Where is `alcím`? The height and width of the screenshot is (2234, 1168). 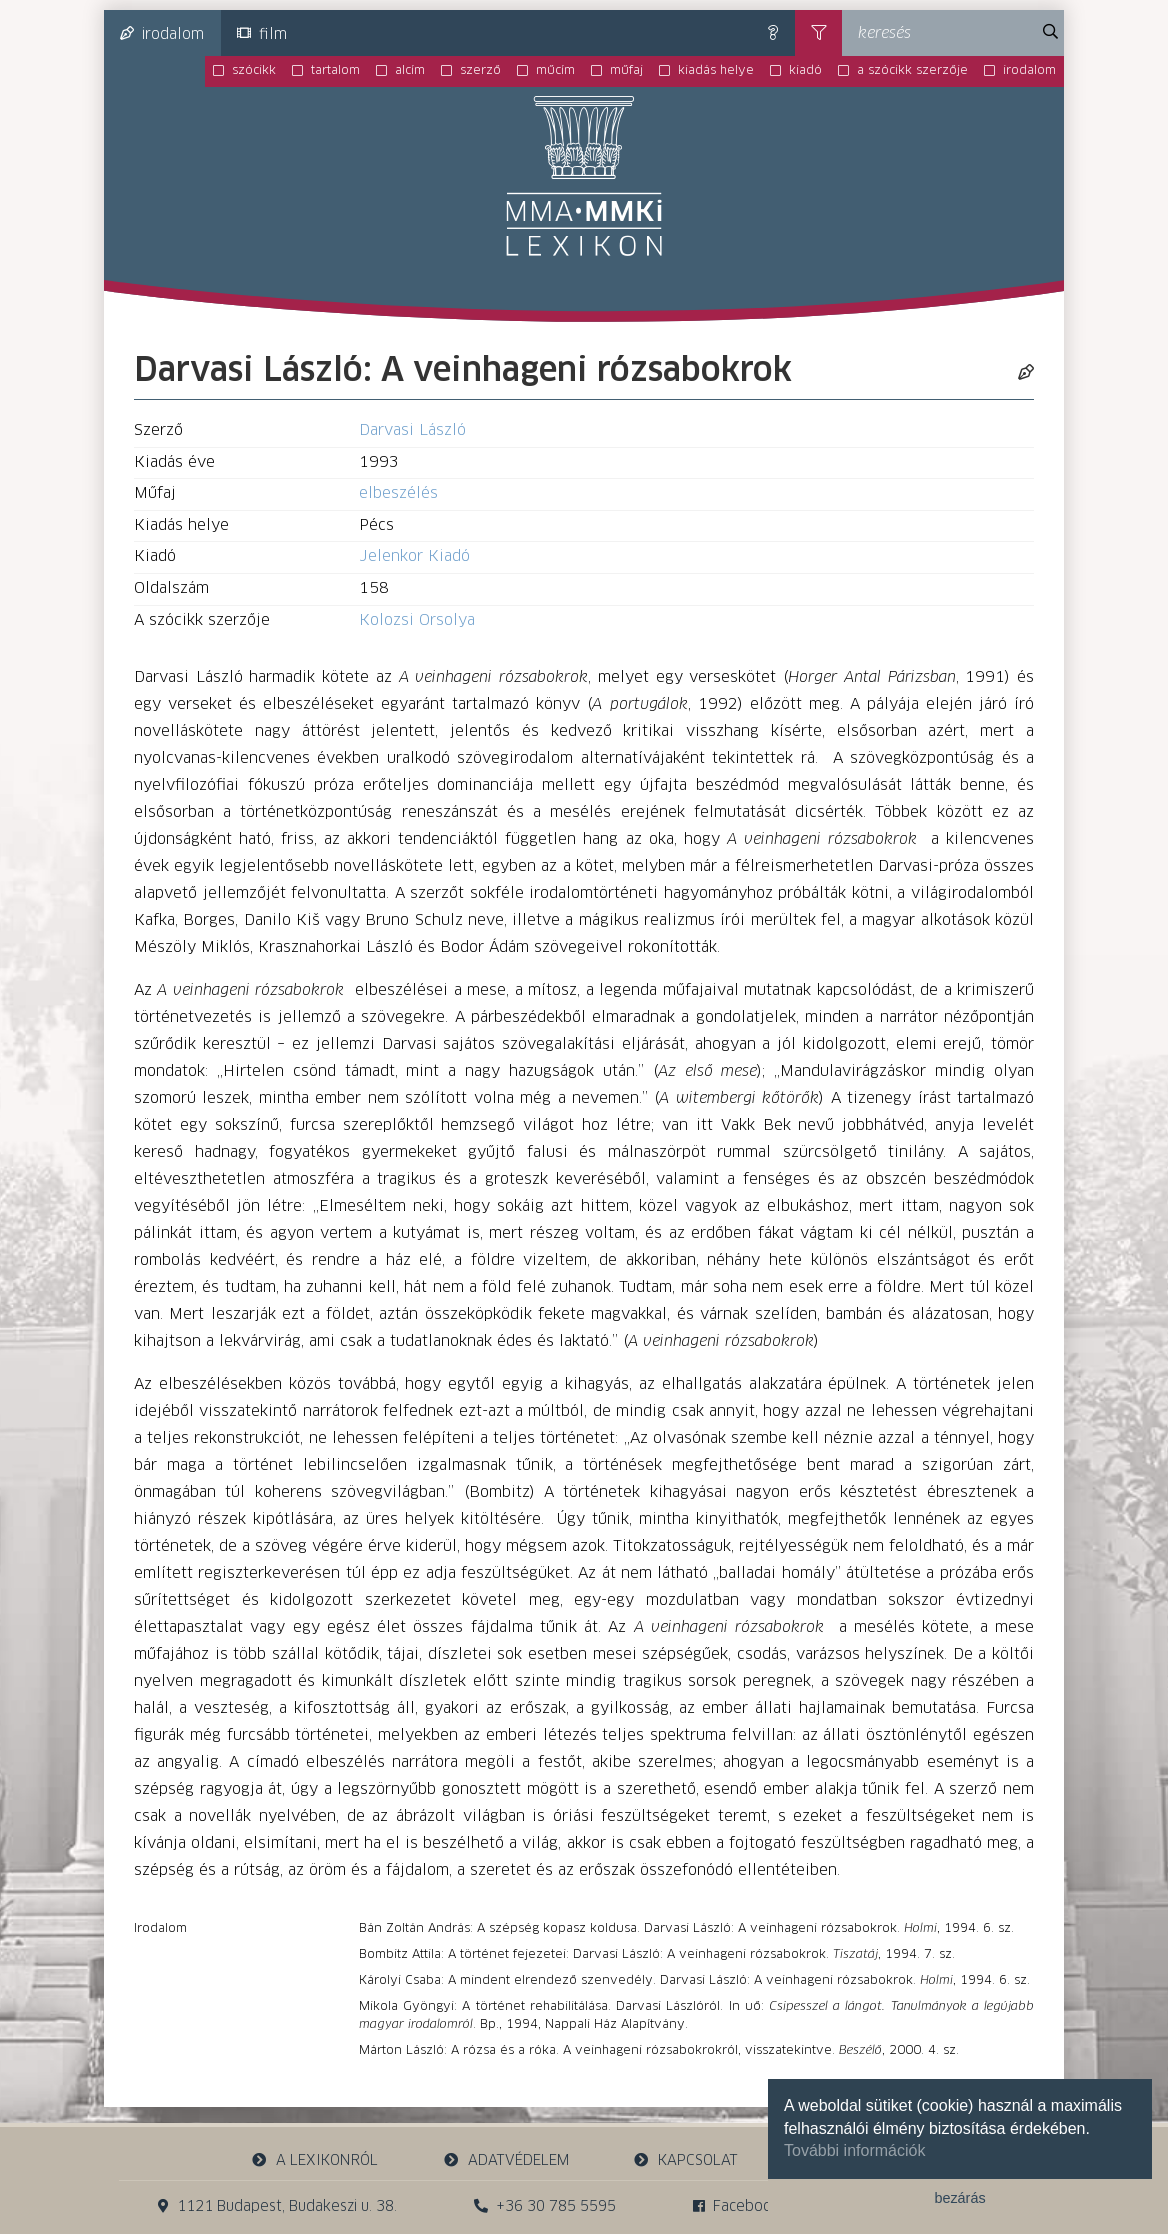
alcím is located at coordinates (410, 71).